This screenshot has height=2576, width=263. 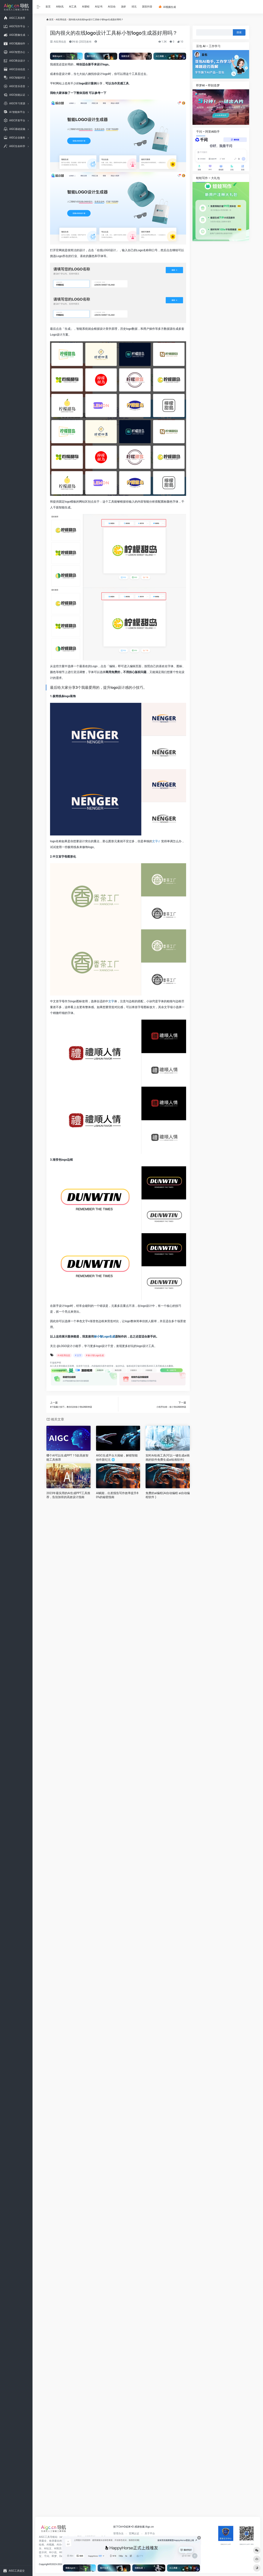 What do you see at coordinates (123, 6) in the screenshot?
I see `龙虾` at bounding box center [123, 6].